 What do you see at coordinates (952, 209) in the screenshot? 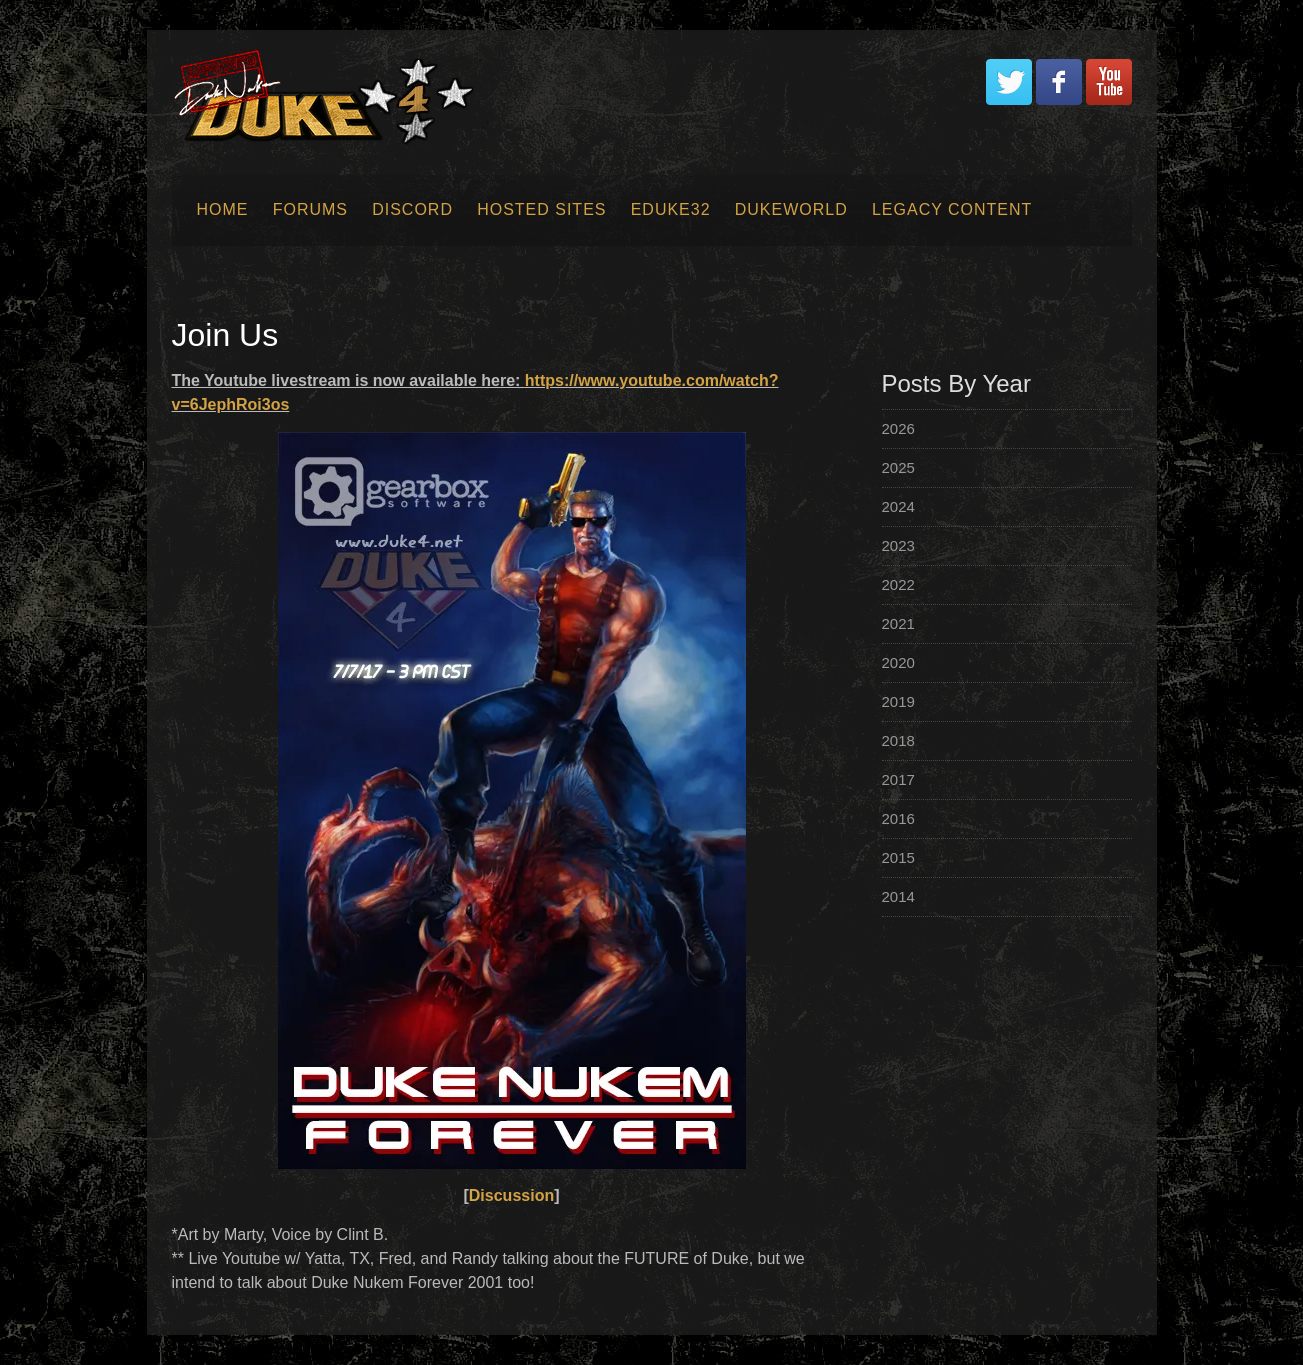
I see `Legacy Content` at bounding box center [952, 209].